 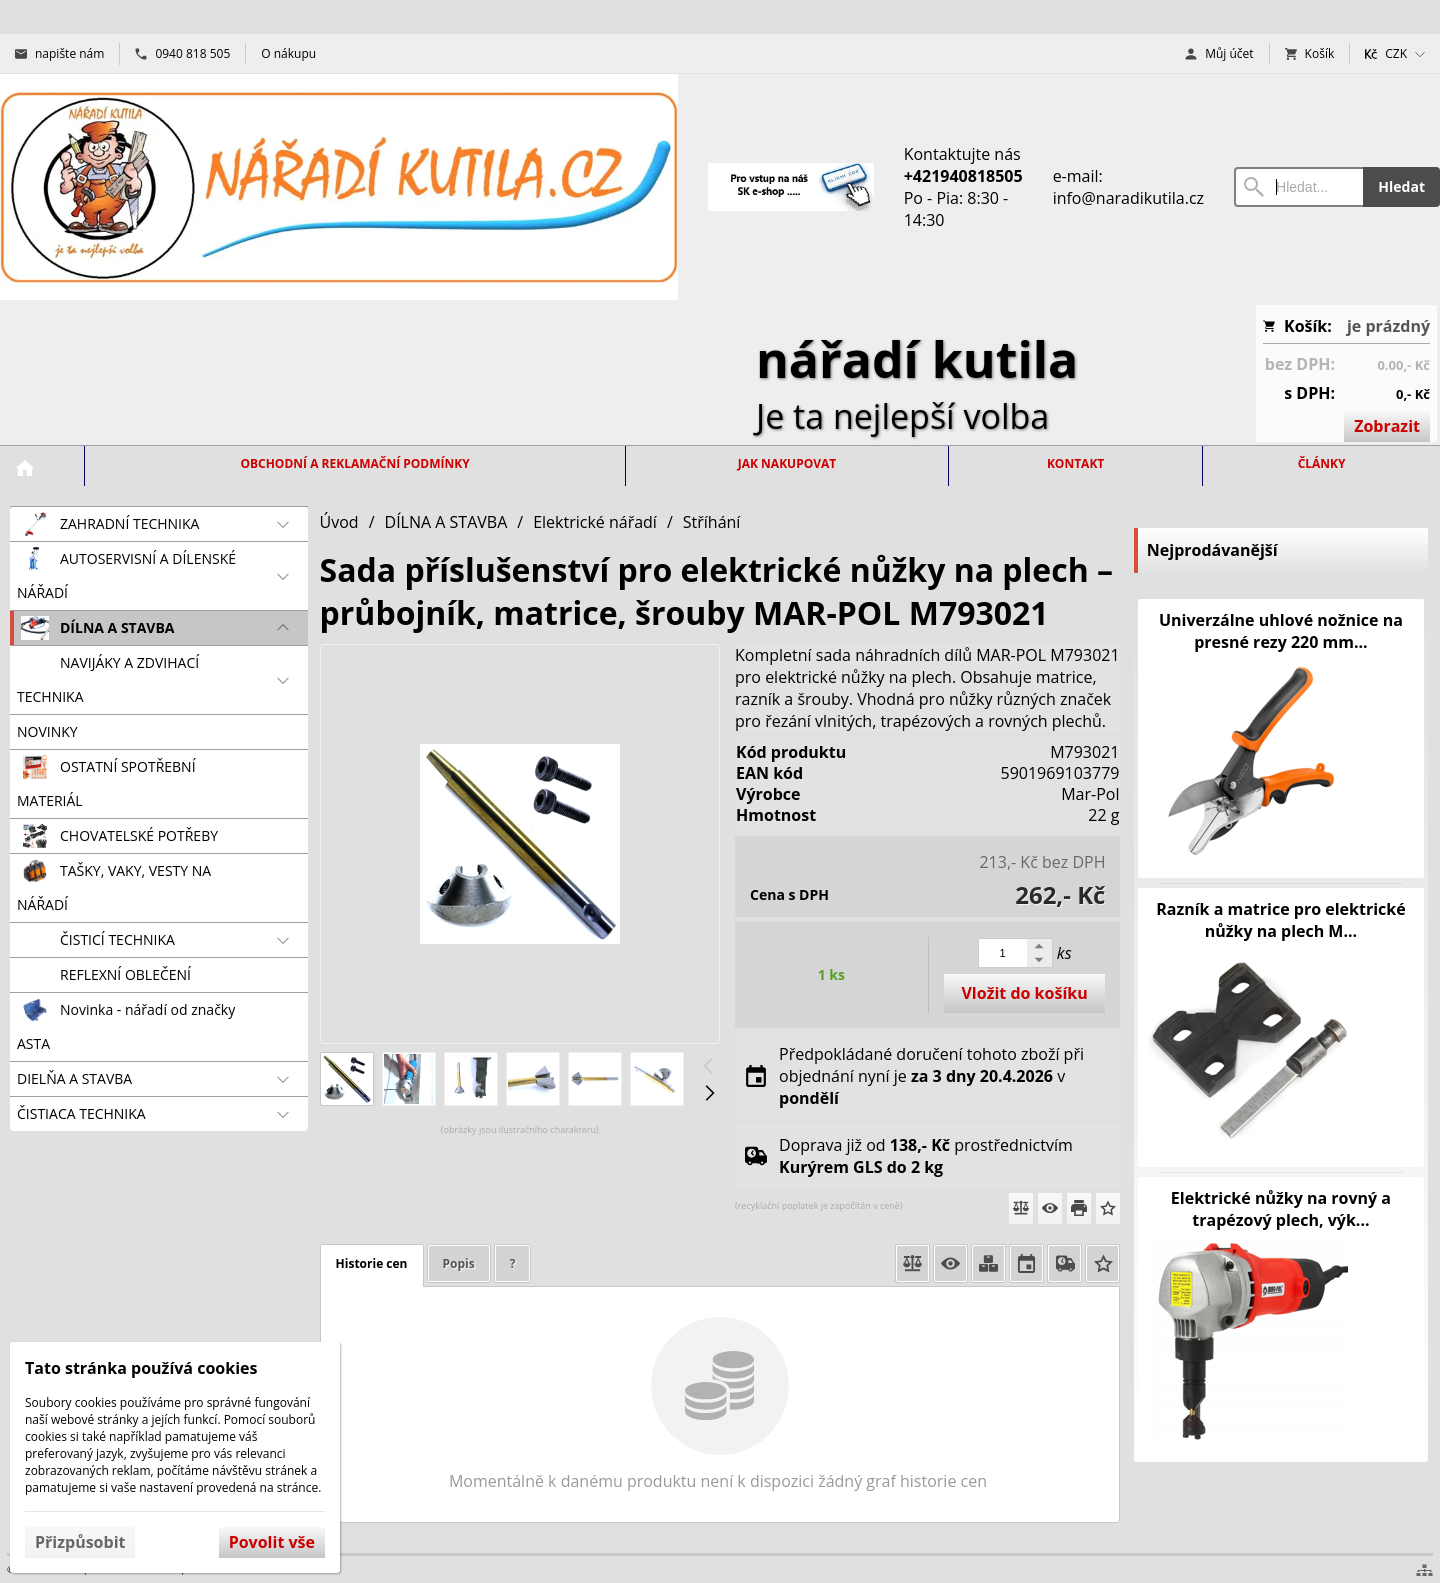 What do you see at coordinates (372, 1263) in the screenshot?
I see `Historie cen` at bounding box center [372, 1263].